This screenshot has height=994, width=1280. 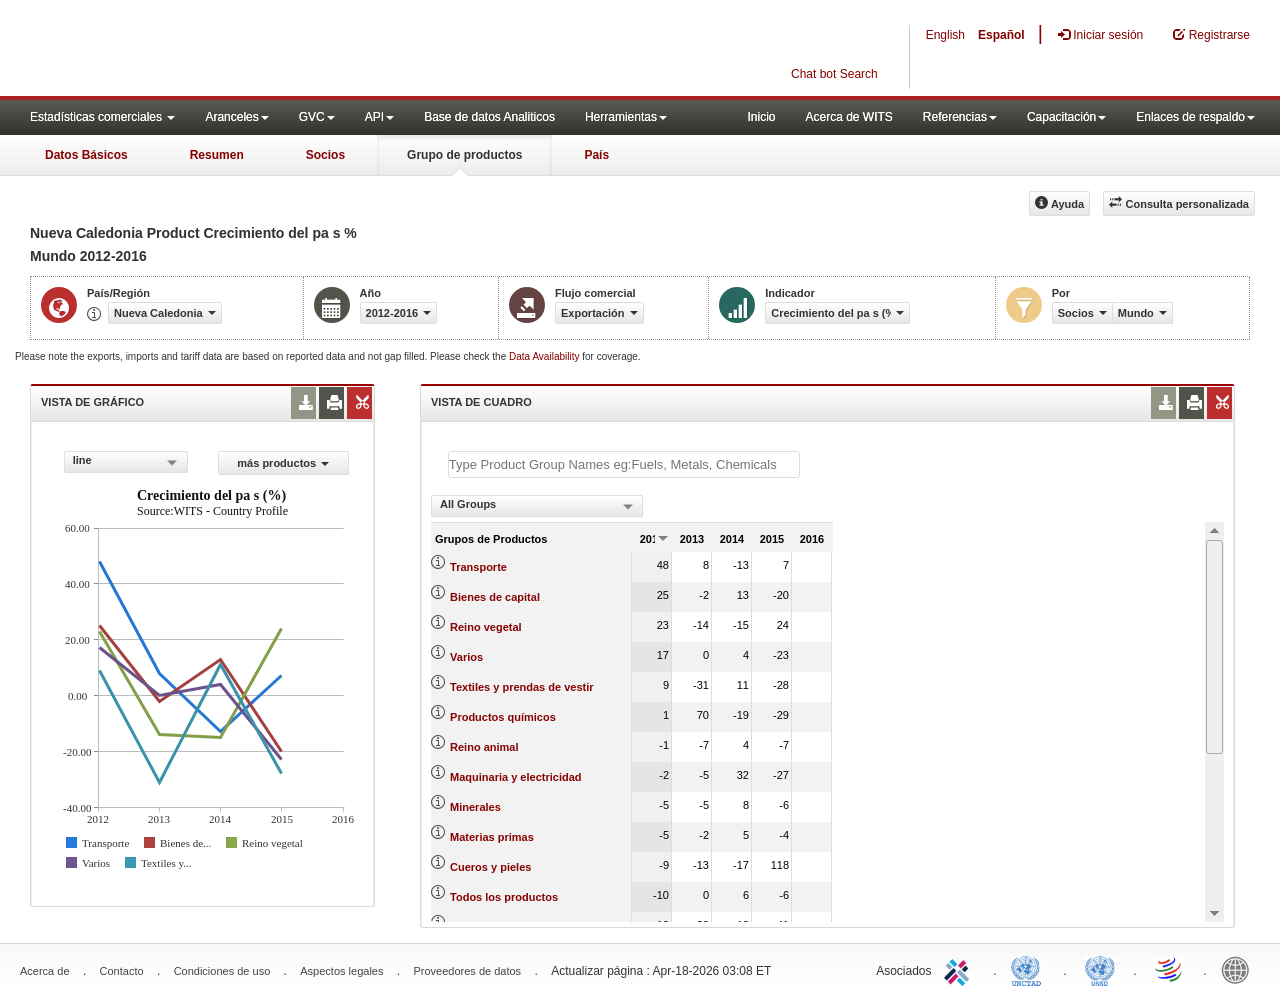 I want to click on Grupo de productos, so click(x=464, y=155).